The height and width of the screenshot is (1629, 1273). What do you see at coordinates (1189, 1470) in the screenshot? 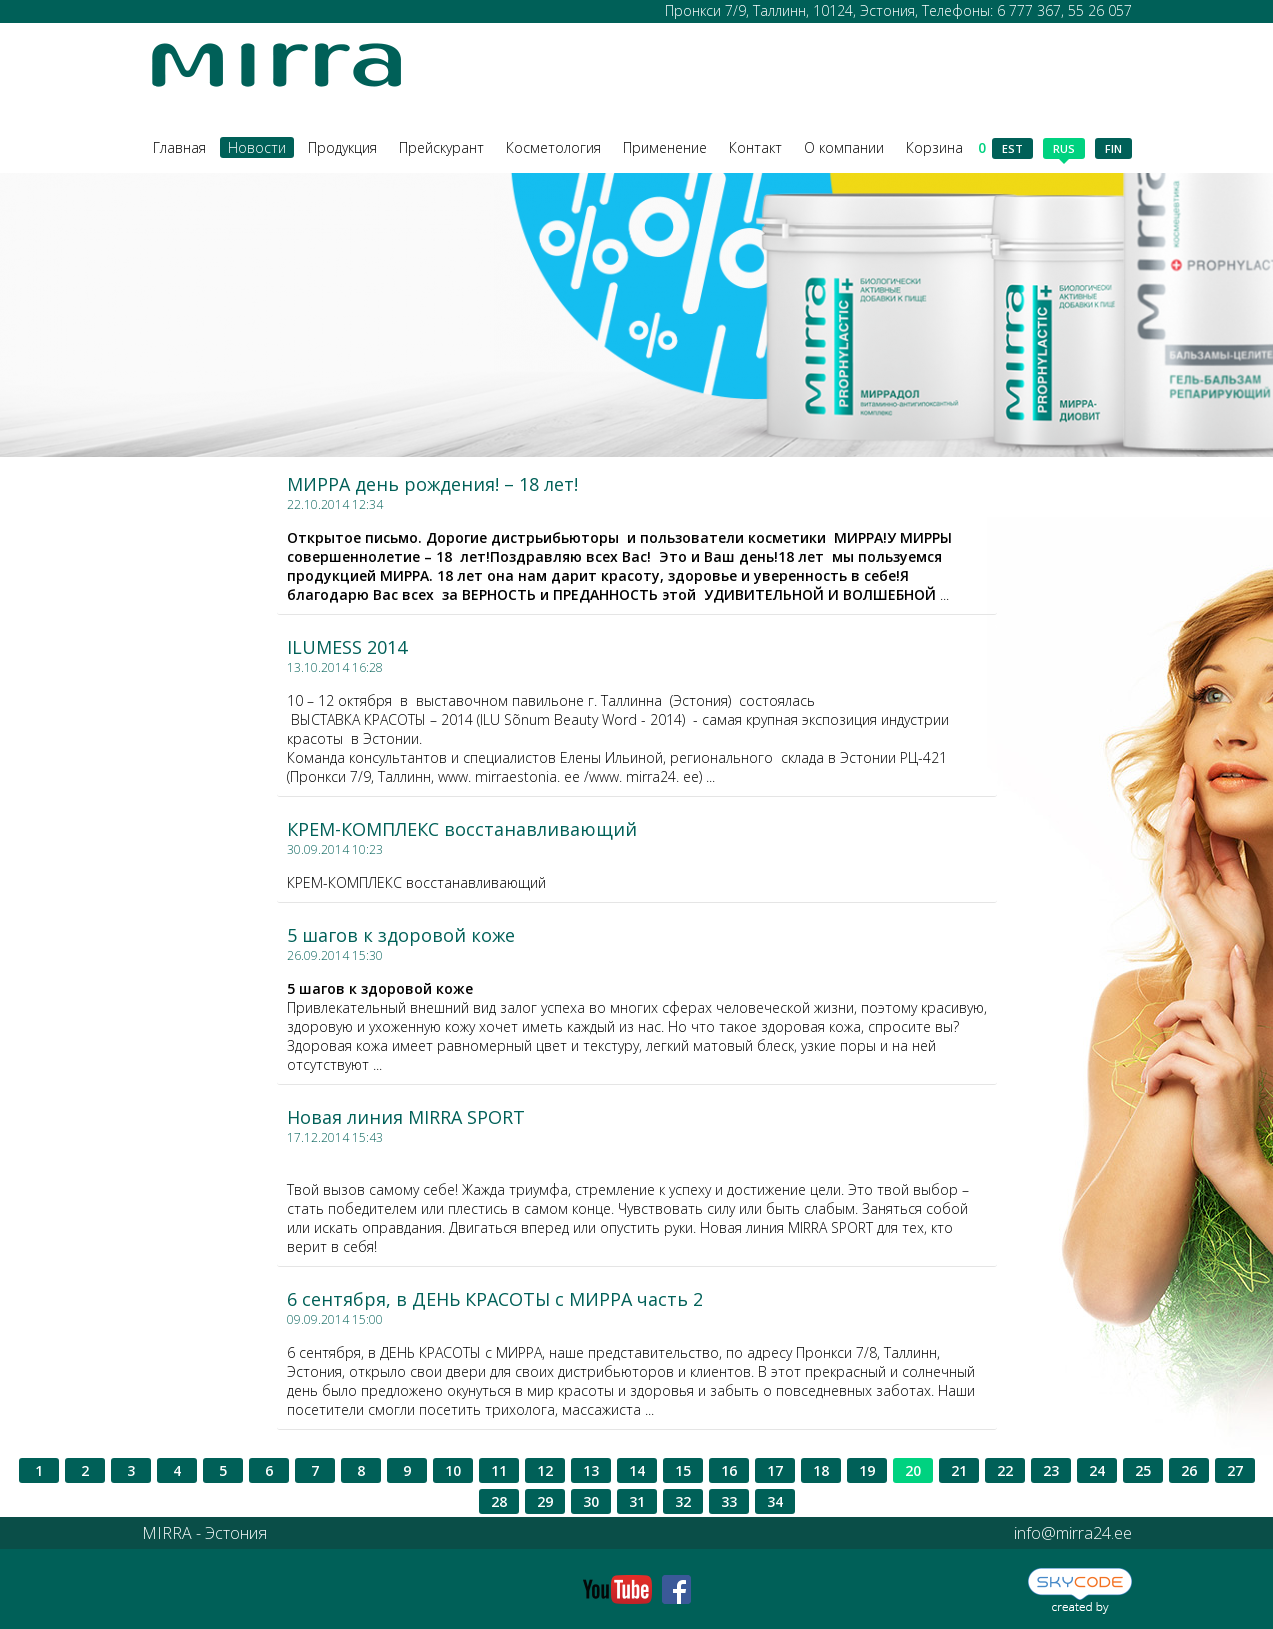
I see `26` at bounding box center [1189, 1470].